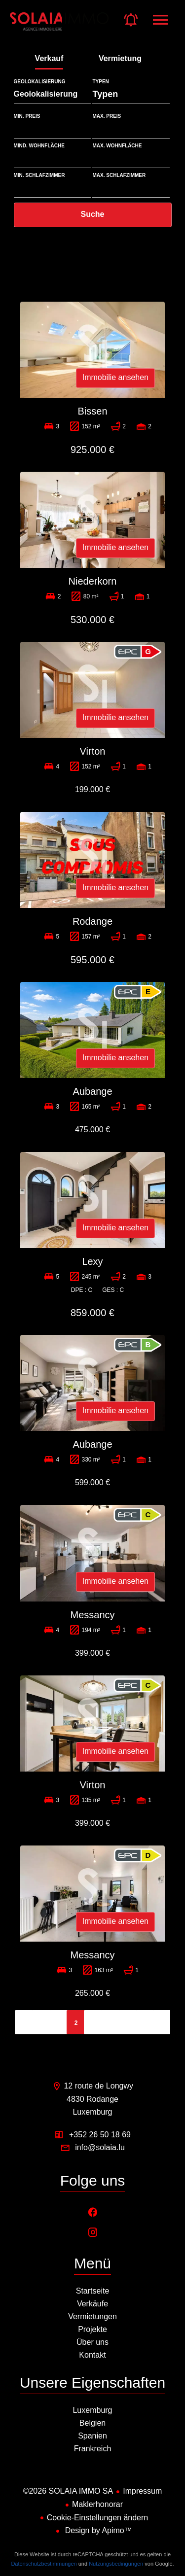  Describe the element at coordinates (68, 2491) in the screenshot. I see `©2026 SOLAIA IMMO SA` at that location.